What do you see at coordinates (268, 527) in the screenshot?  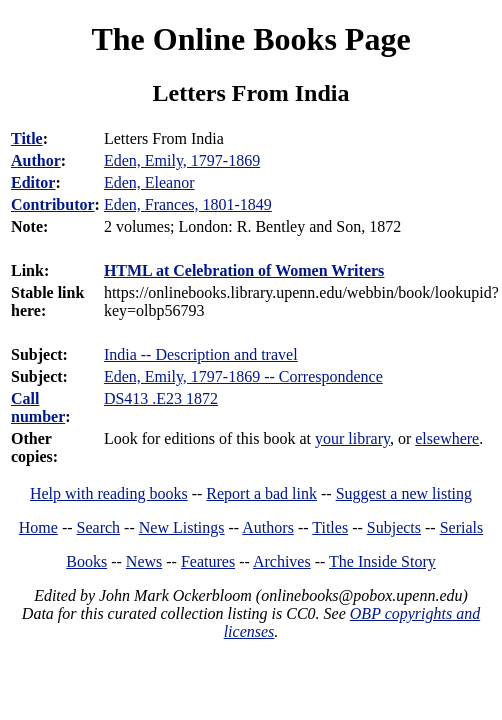 I see `Authors` at bounding box center [268, 527].